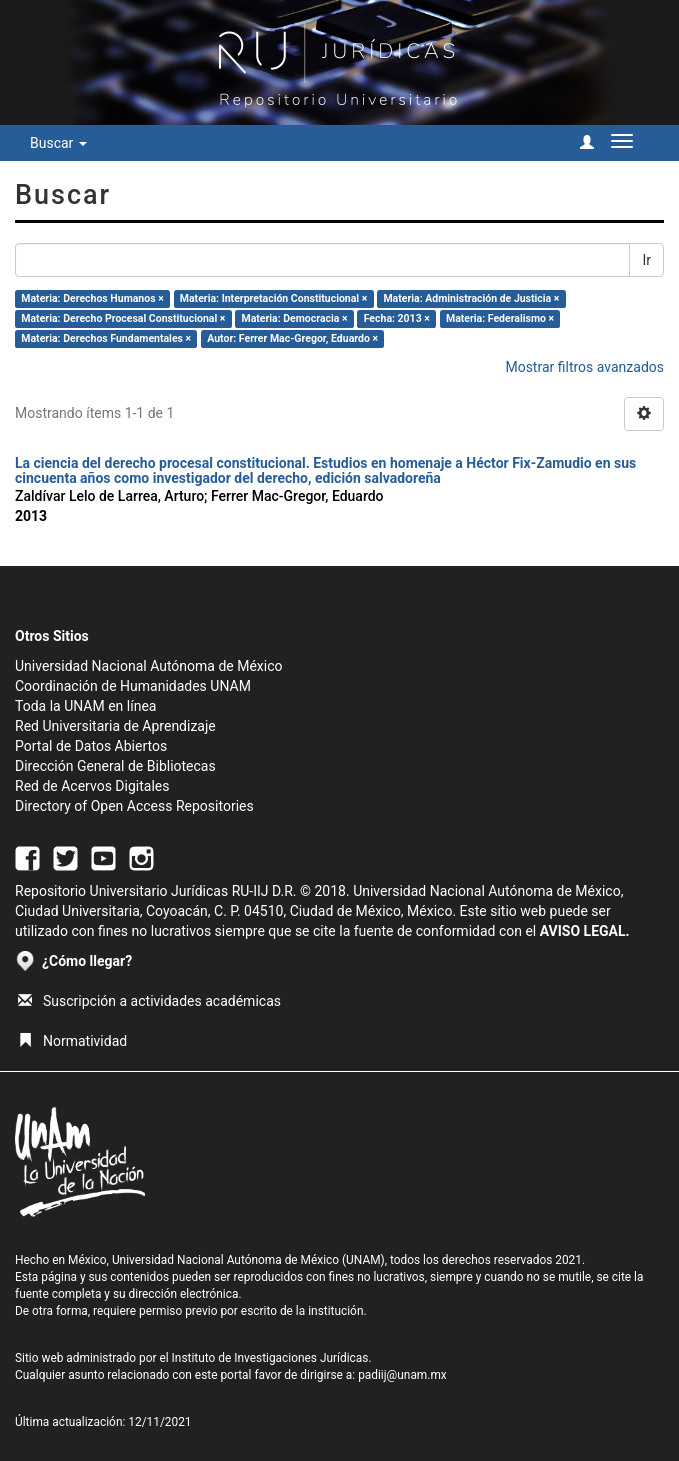 Image resolution: width=679 pixels, height=1461 pixels. I want to click on Ir, so click(646, 260).